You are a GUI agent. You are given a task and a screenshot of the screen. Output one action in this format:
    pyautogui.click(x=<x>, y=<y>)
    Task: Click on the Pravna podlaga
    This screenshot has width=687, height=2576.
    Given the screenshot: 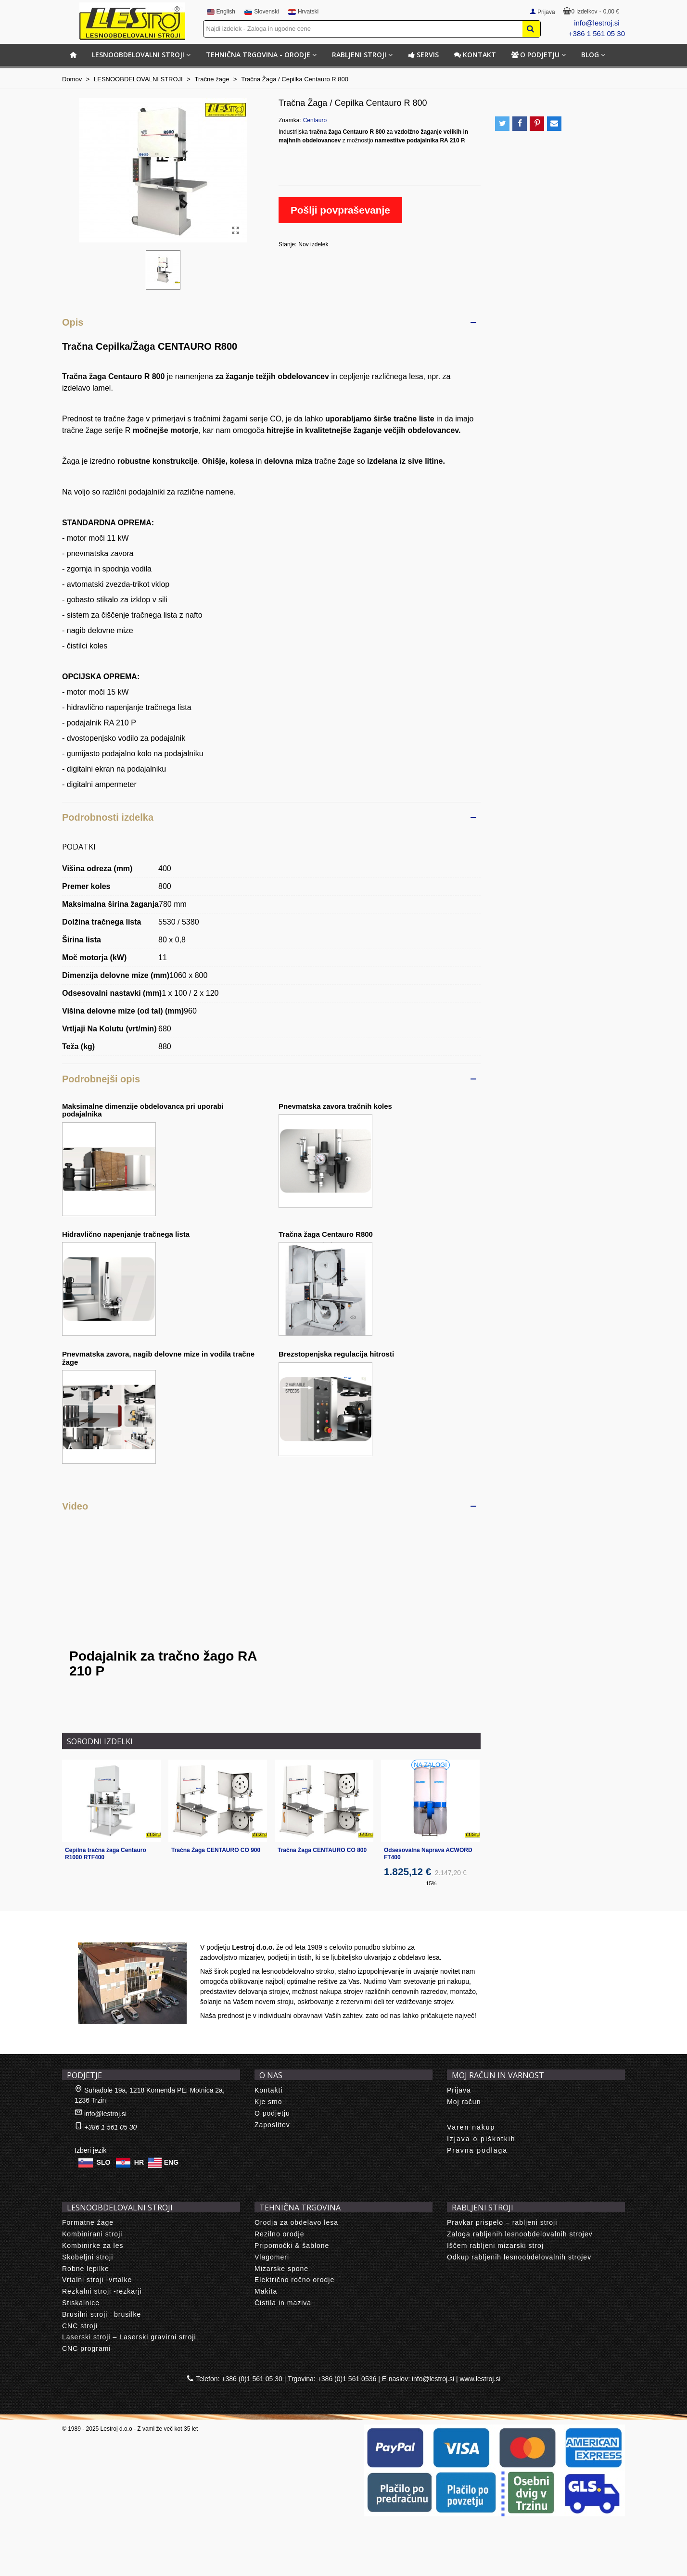 What is the action you would take?
    pyautogui.click(x=477, y=2150)
    